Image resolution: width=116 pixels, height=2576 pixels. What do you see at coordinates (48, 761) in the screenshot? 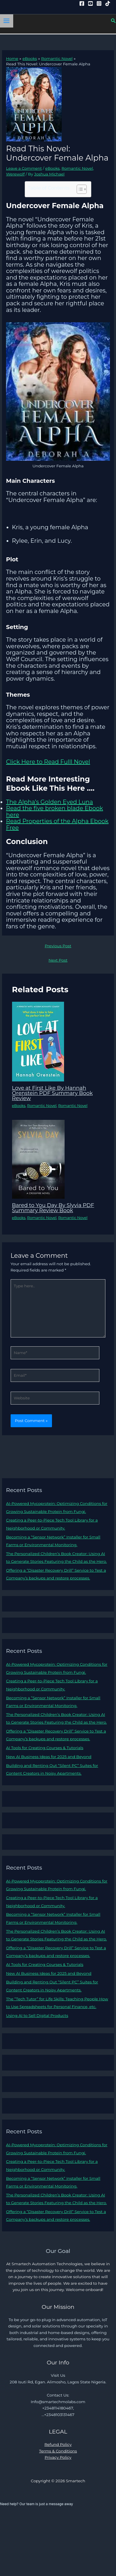
I see `Click Here to Read Fulll Novel` at bounding box center [48, 761].